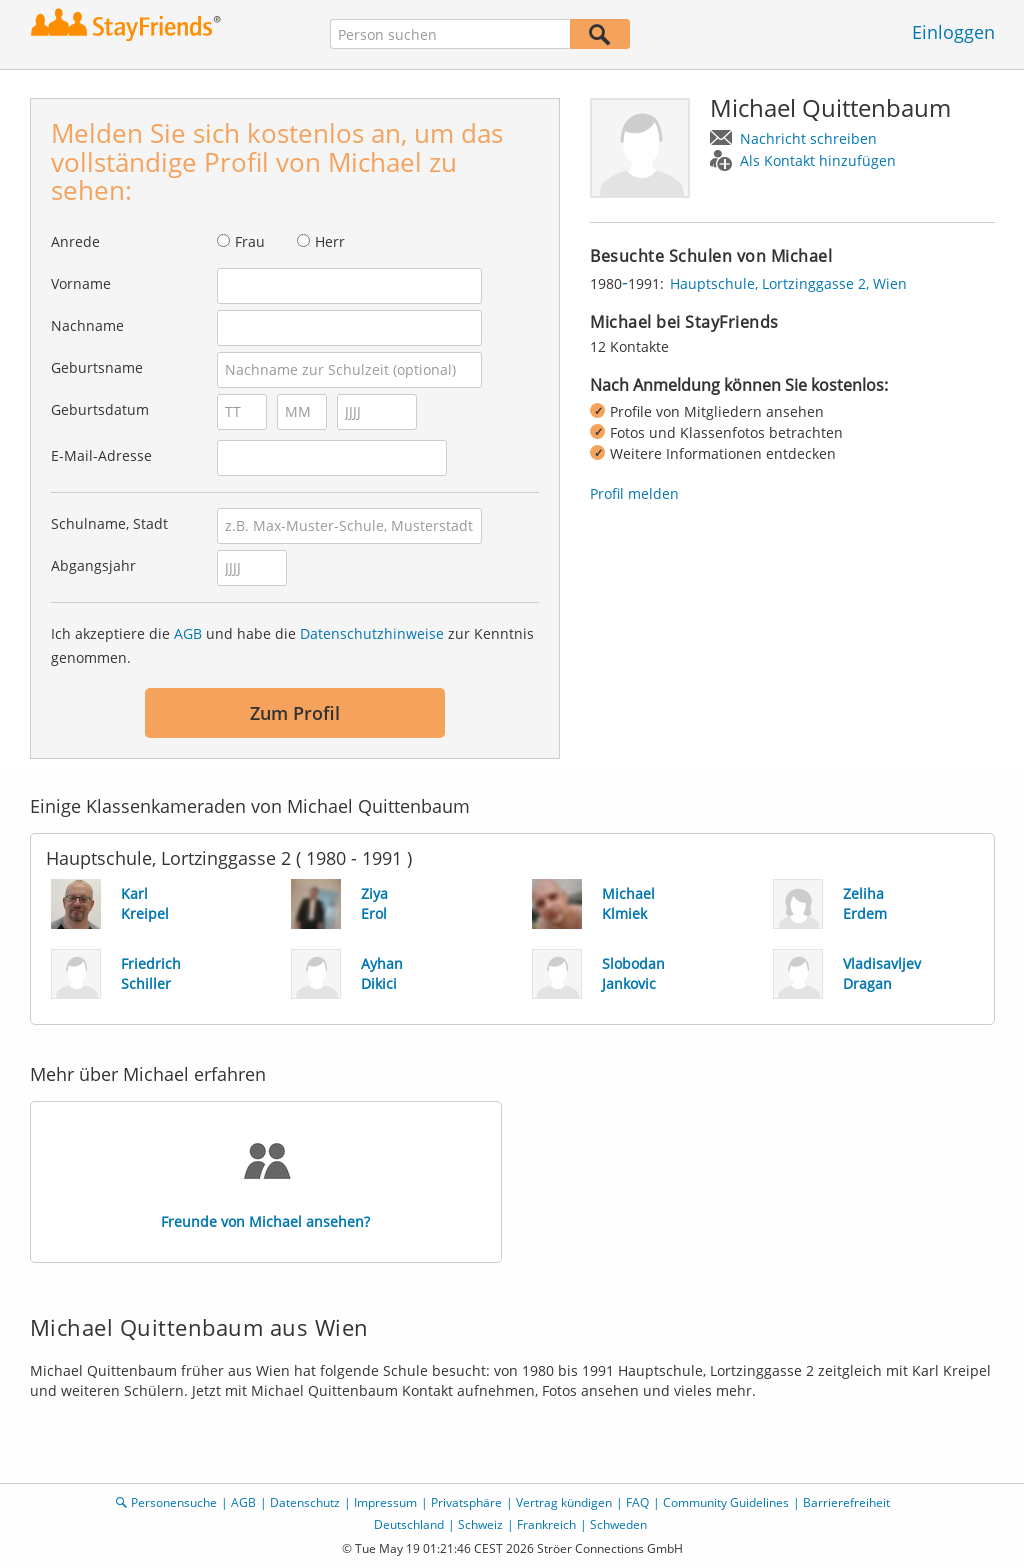  I want to click on Nachricht schreiben, so click(808, 138).